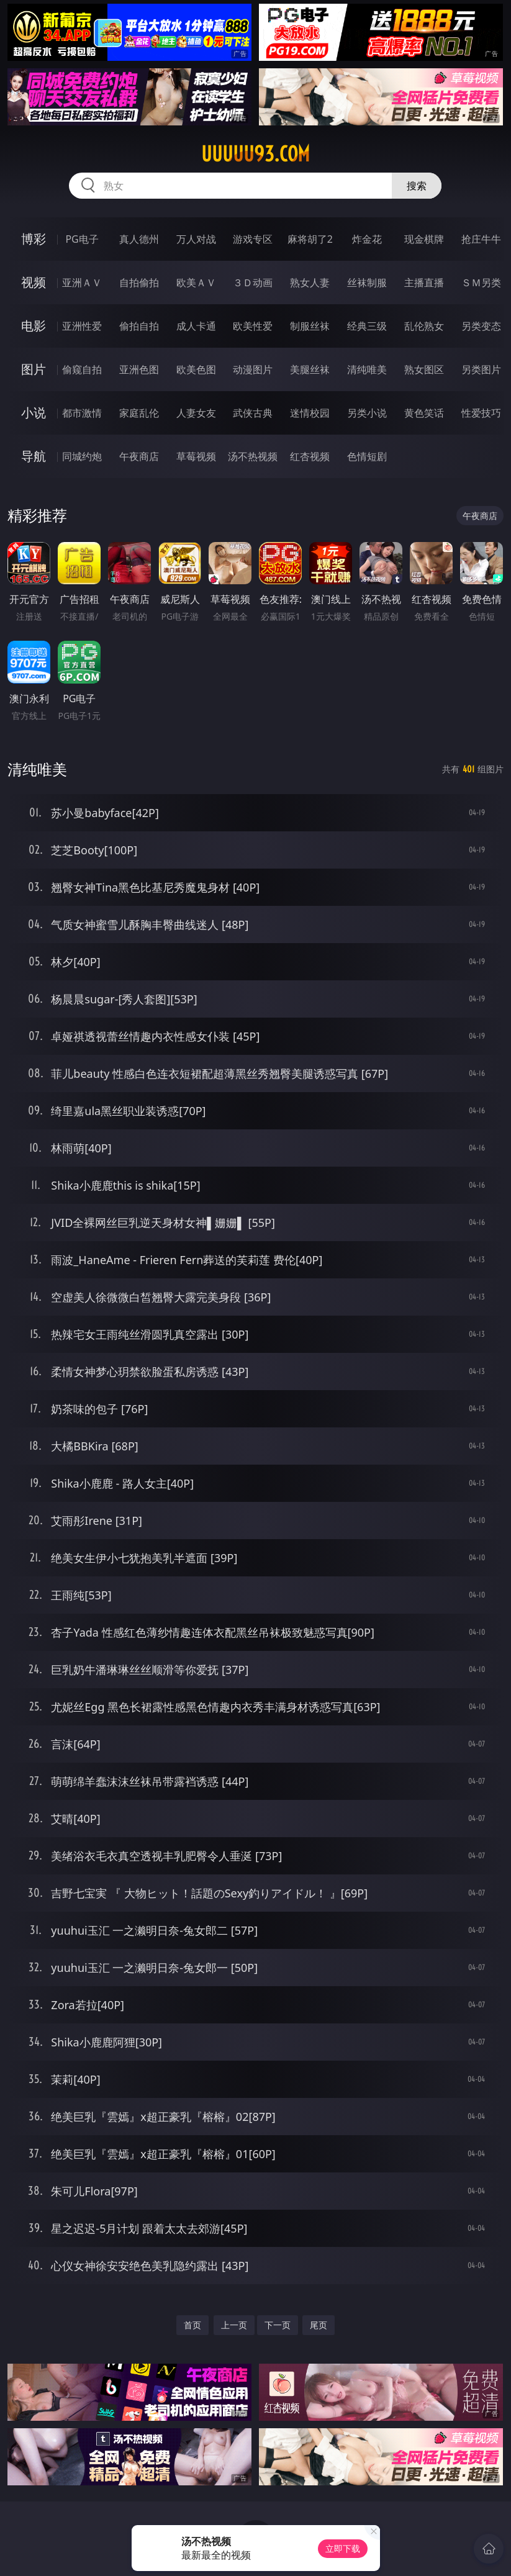  What do you see at coordinates (196, 326) in the screenshot?
I see `成人卡通` at bounding box center [196, 326].